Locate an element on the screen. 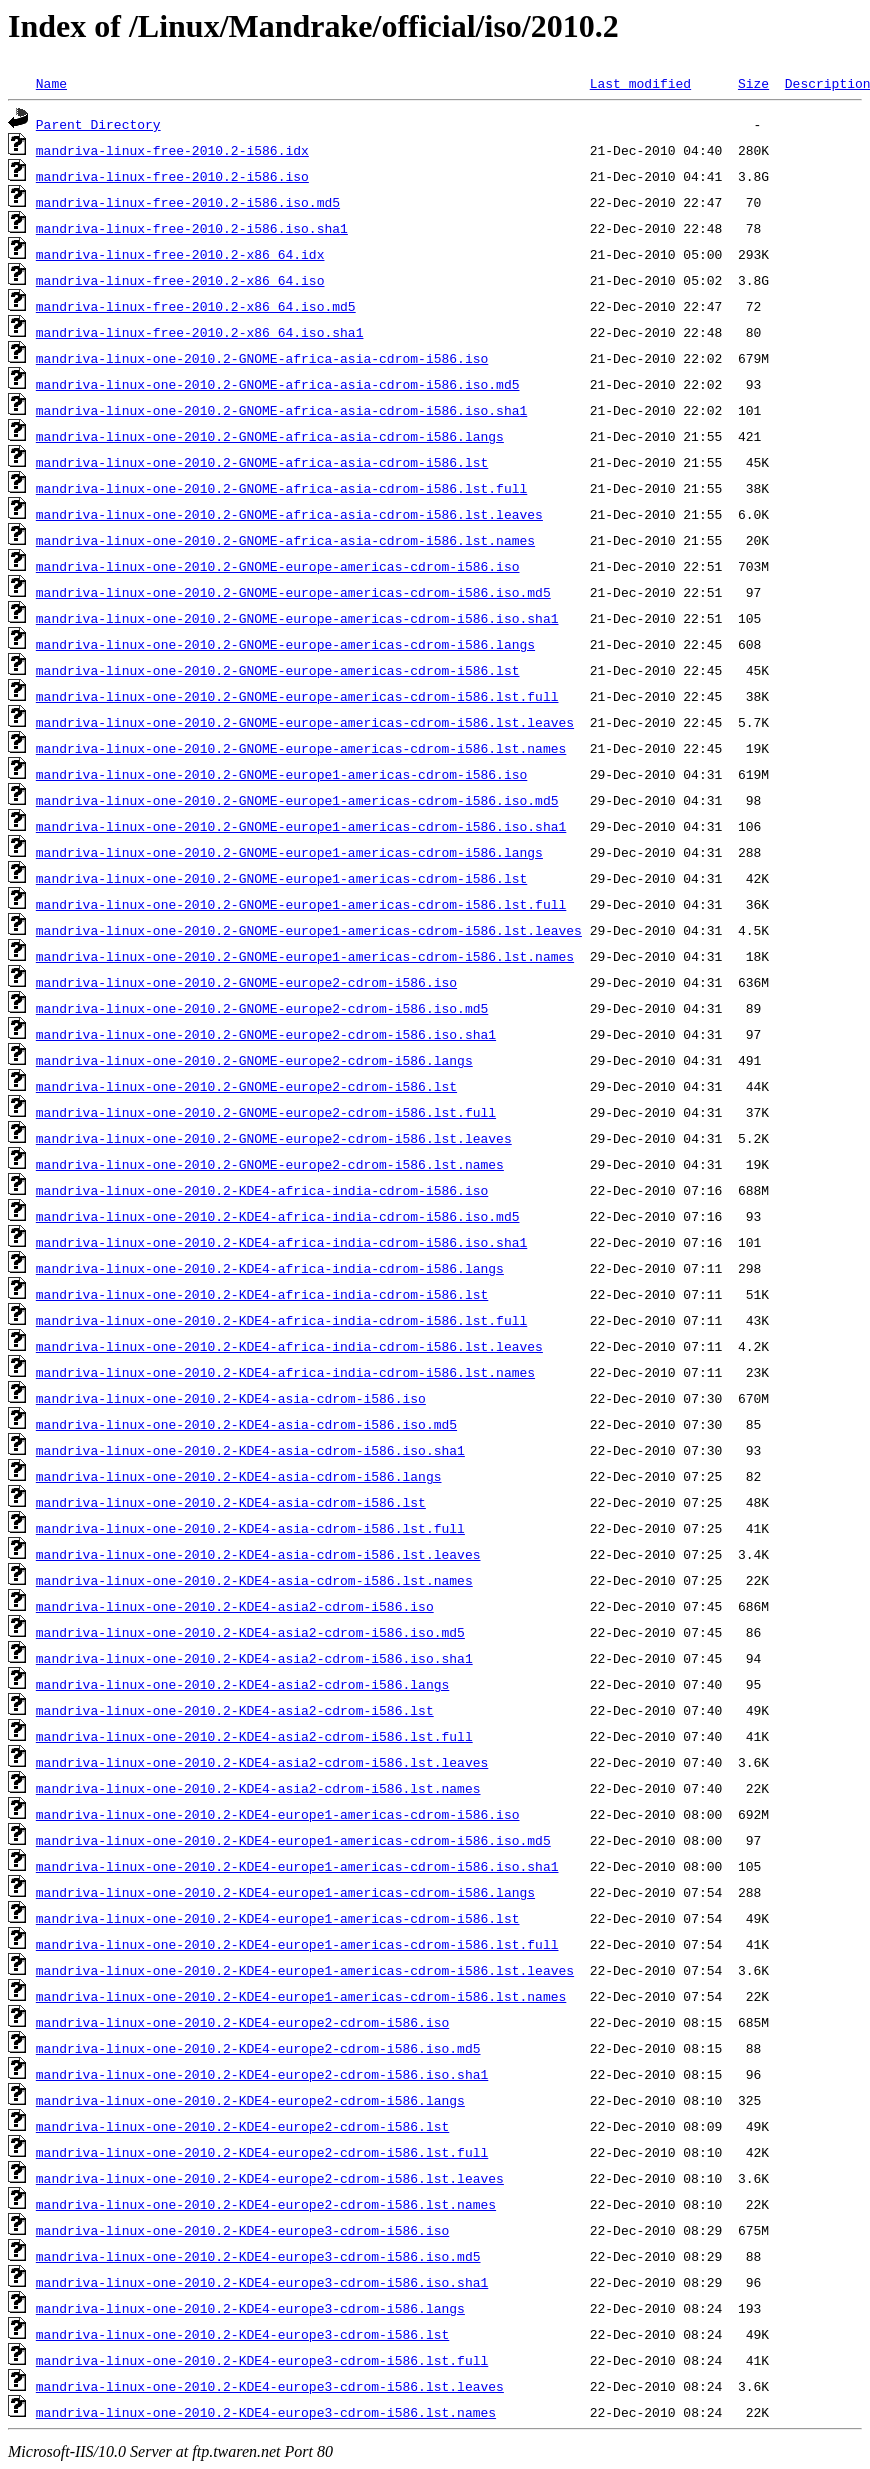  mandriva-linux-one-2010.2-KDE4-europe2-cdrom-i586.lst.names is located at coordinates (266, 2204).